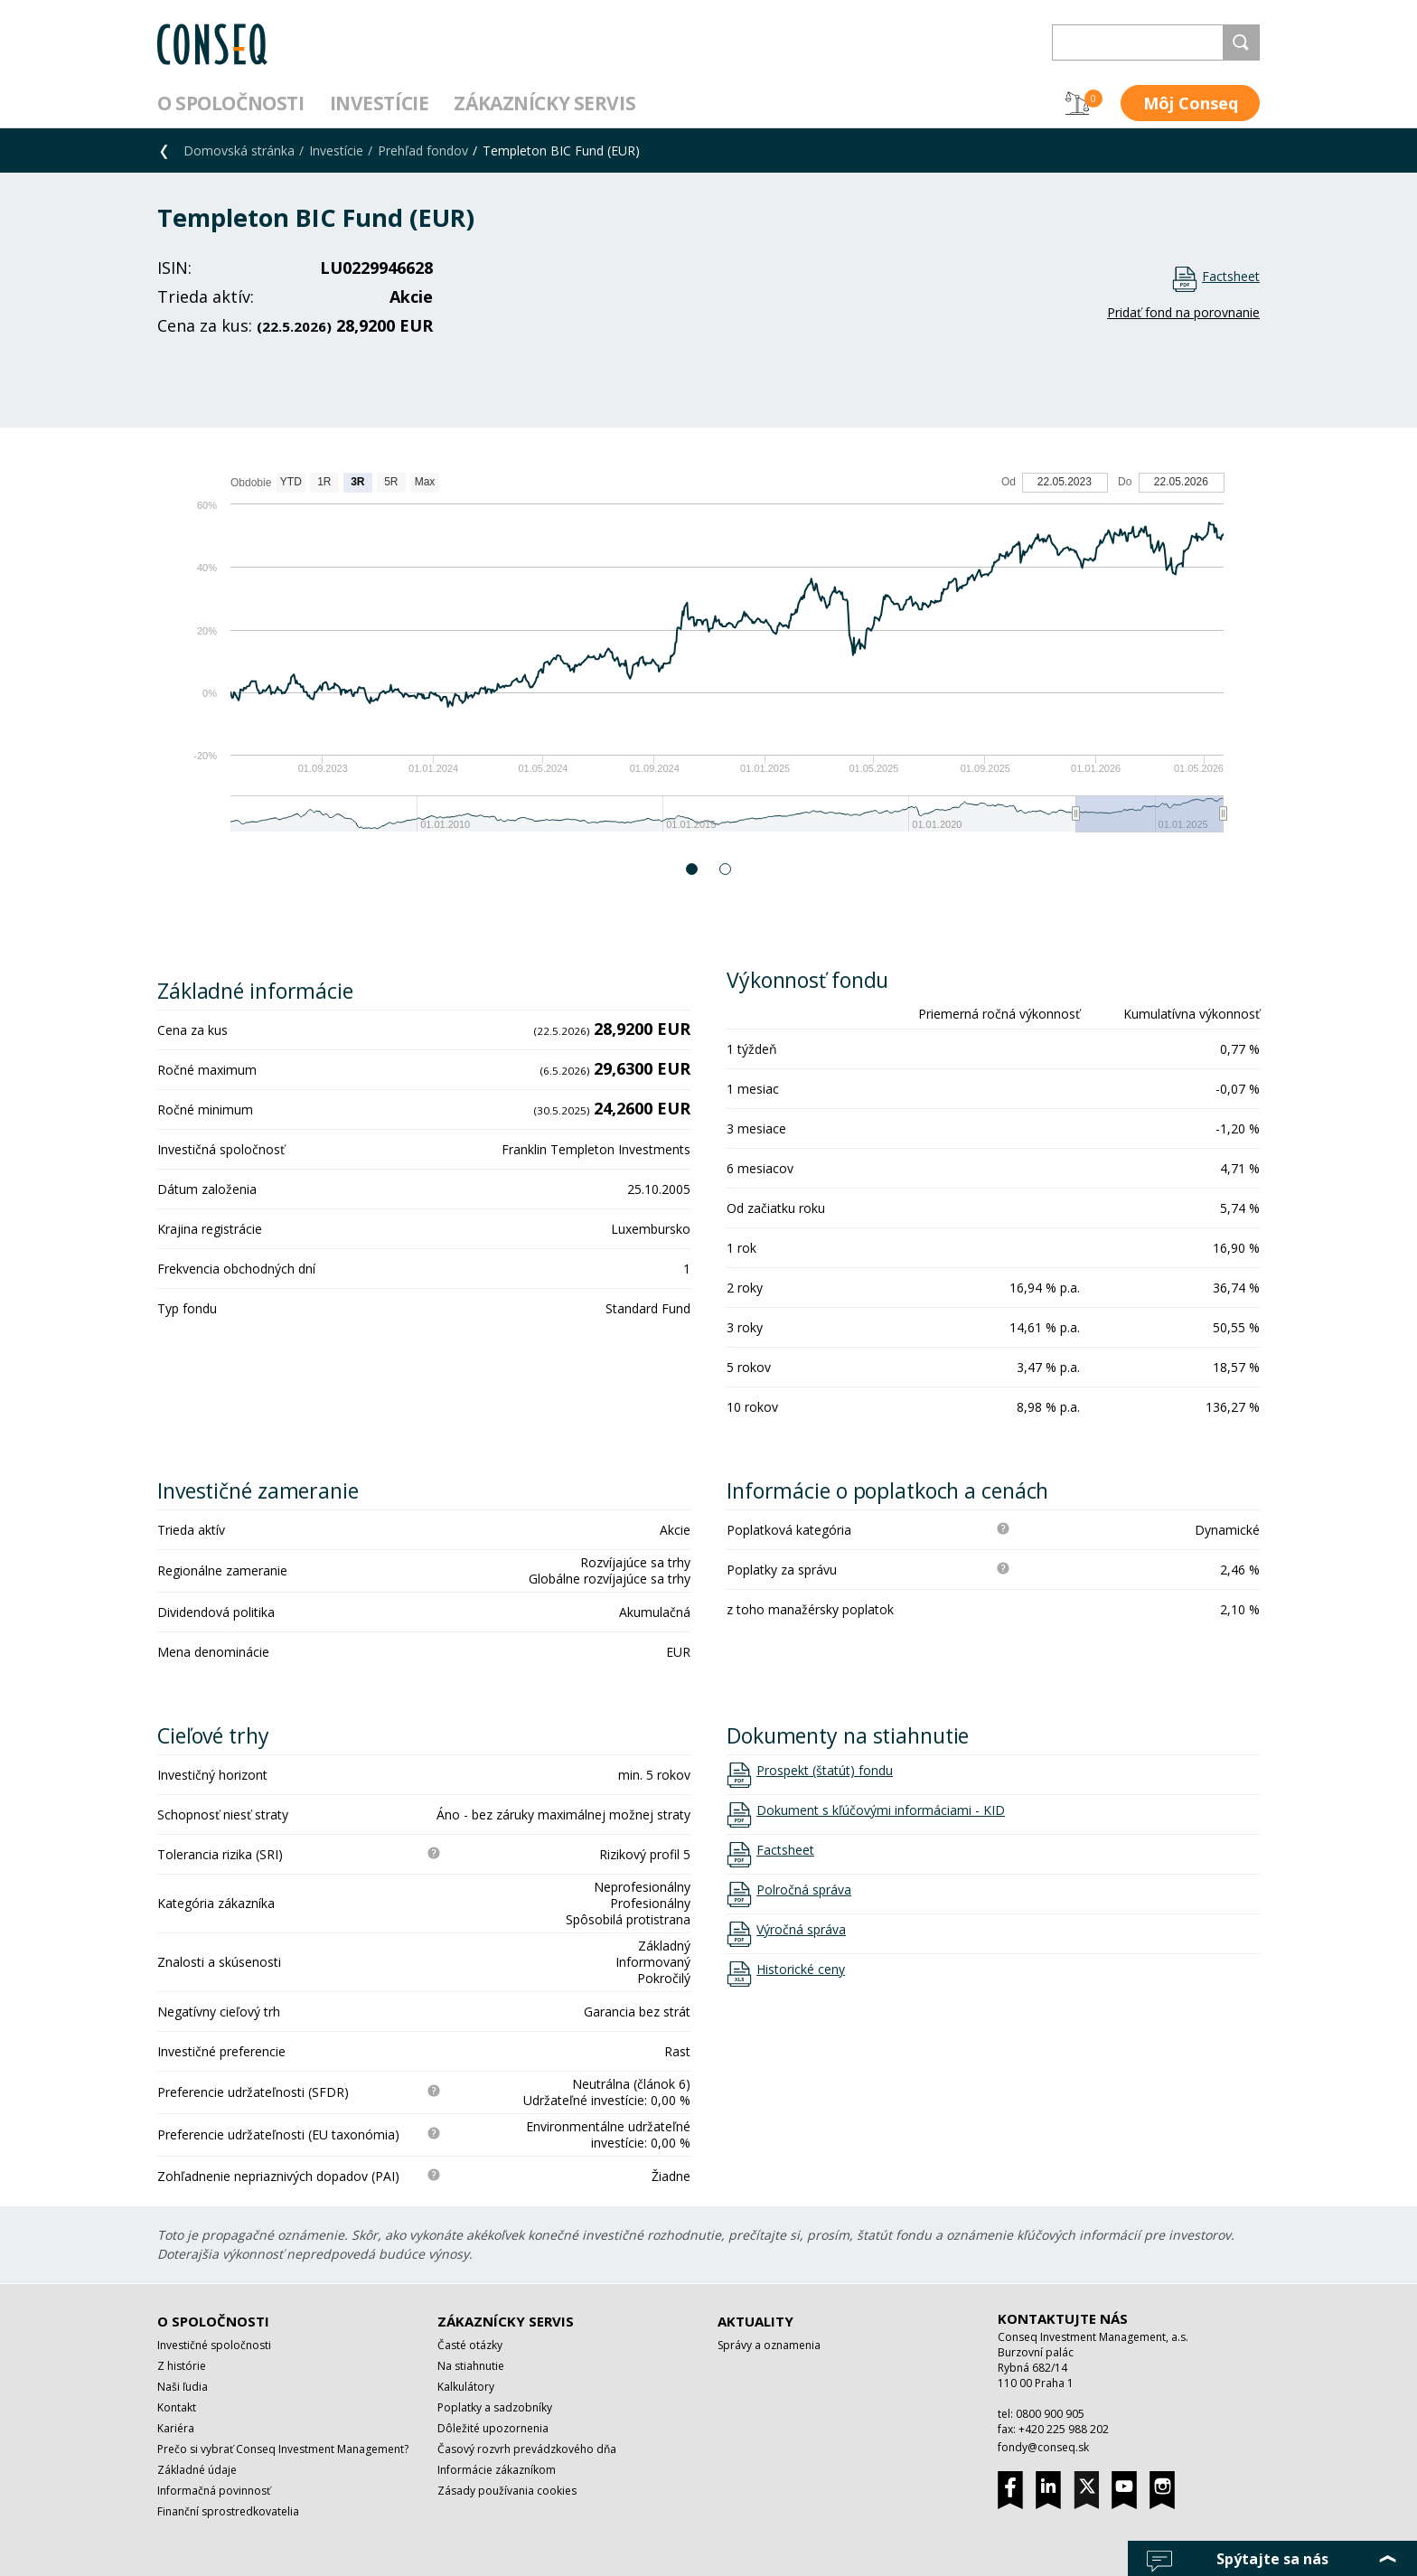  I want to click on 1 [button], so click(692, 869).